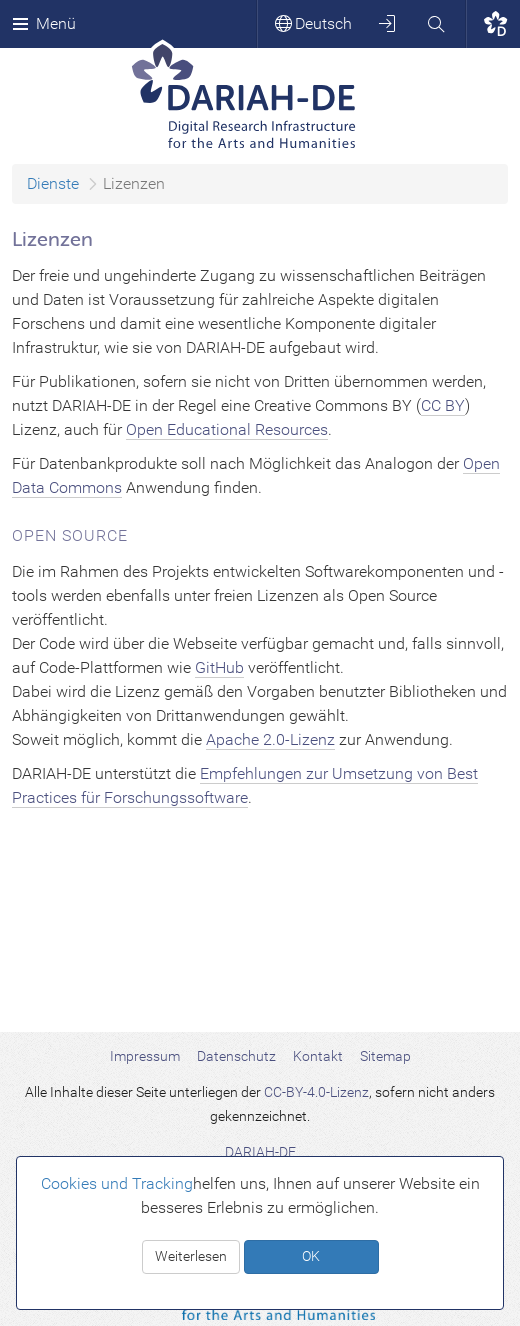  Describe the element at coordinates (44, 23) in the screenshot. I see `Menü` at that location.